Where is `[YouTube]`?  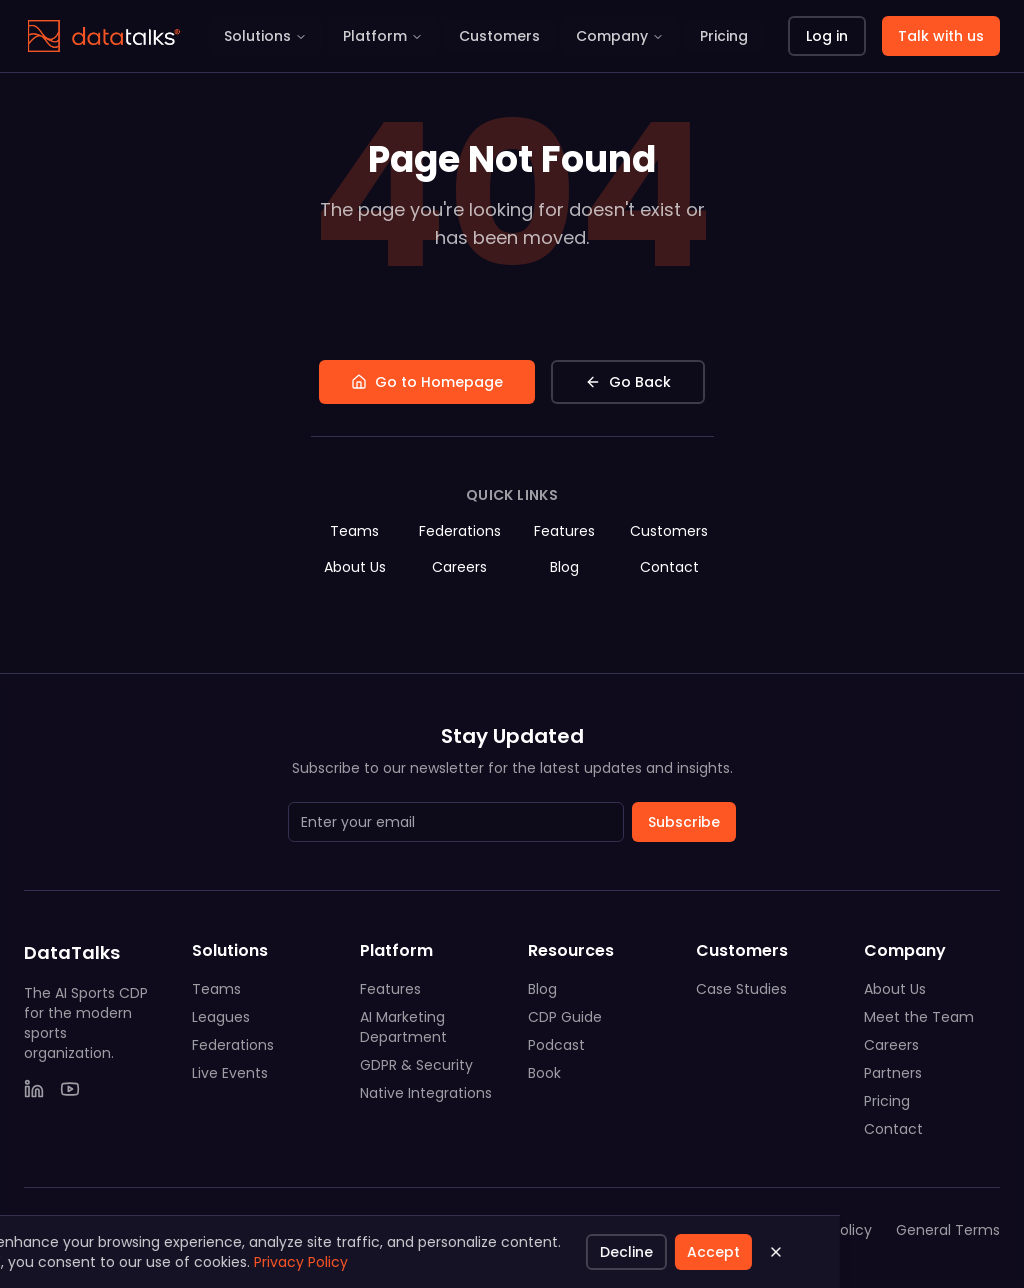 [YouTube] is located at coordinates (70, 1089).